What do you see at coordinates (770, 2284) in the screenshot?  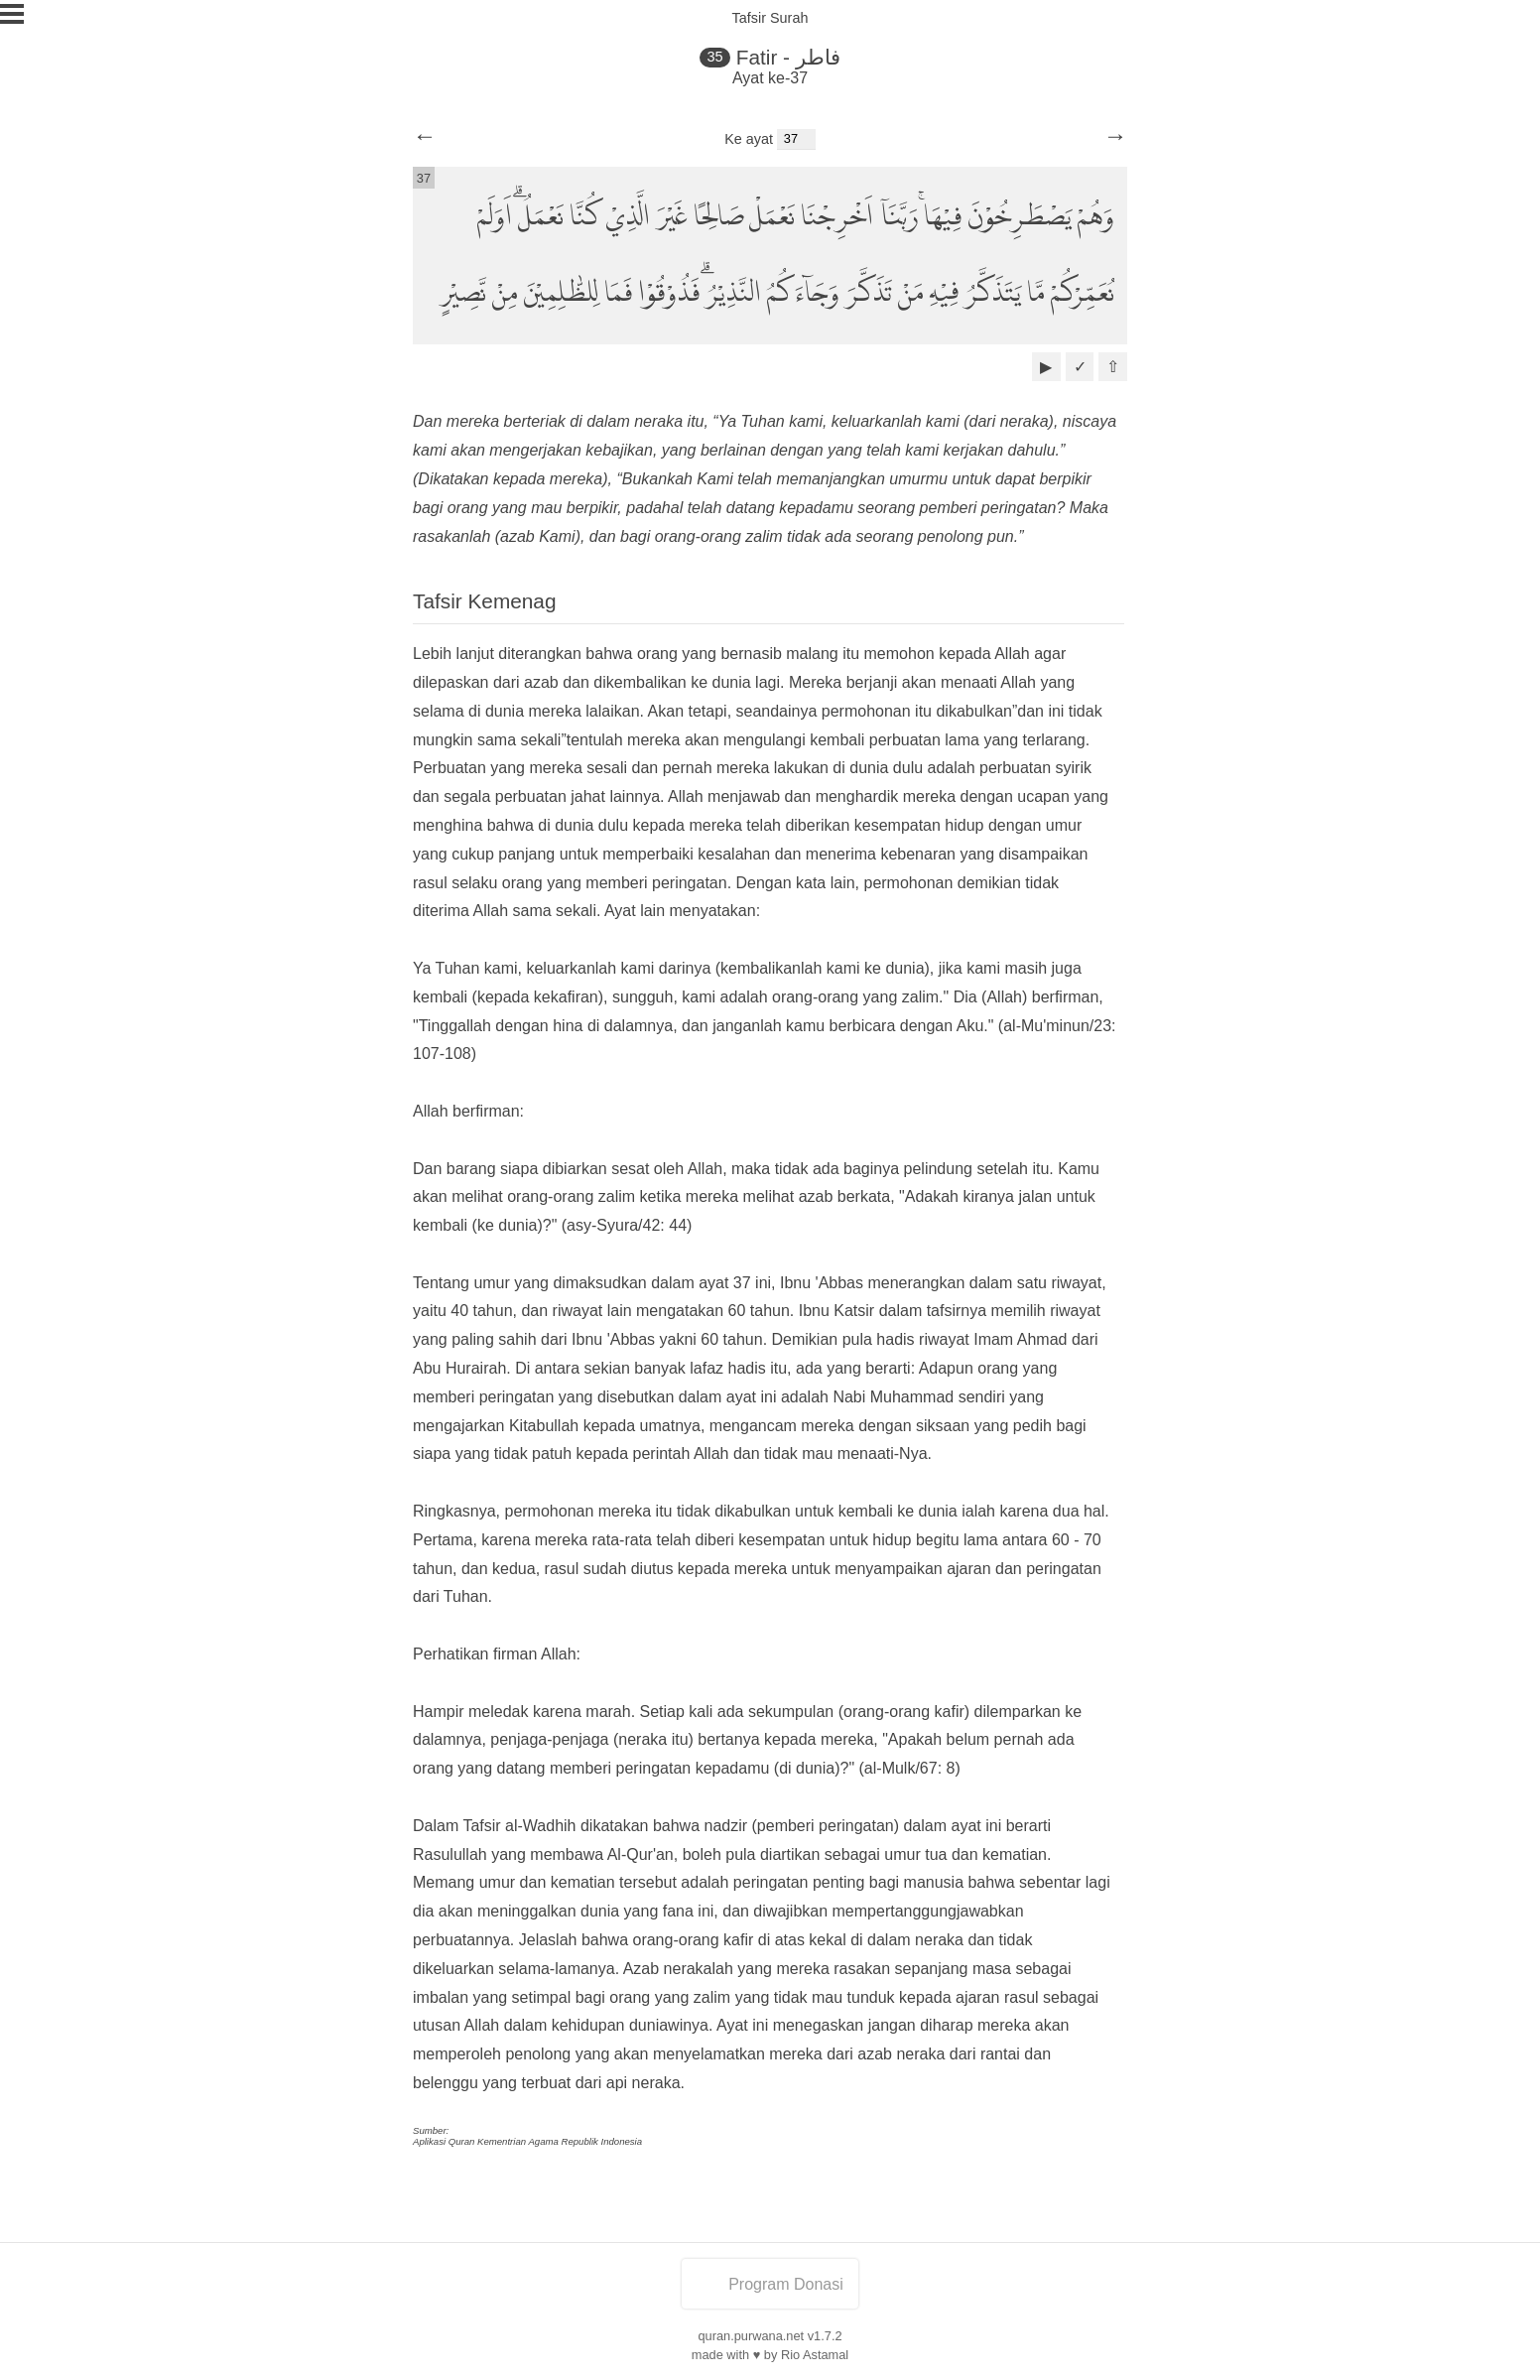 I see `Program Donasi` at bounding box center [770, 2284].